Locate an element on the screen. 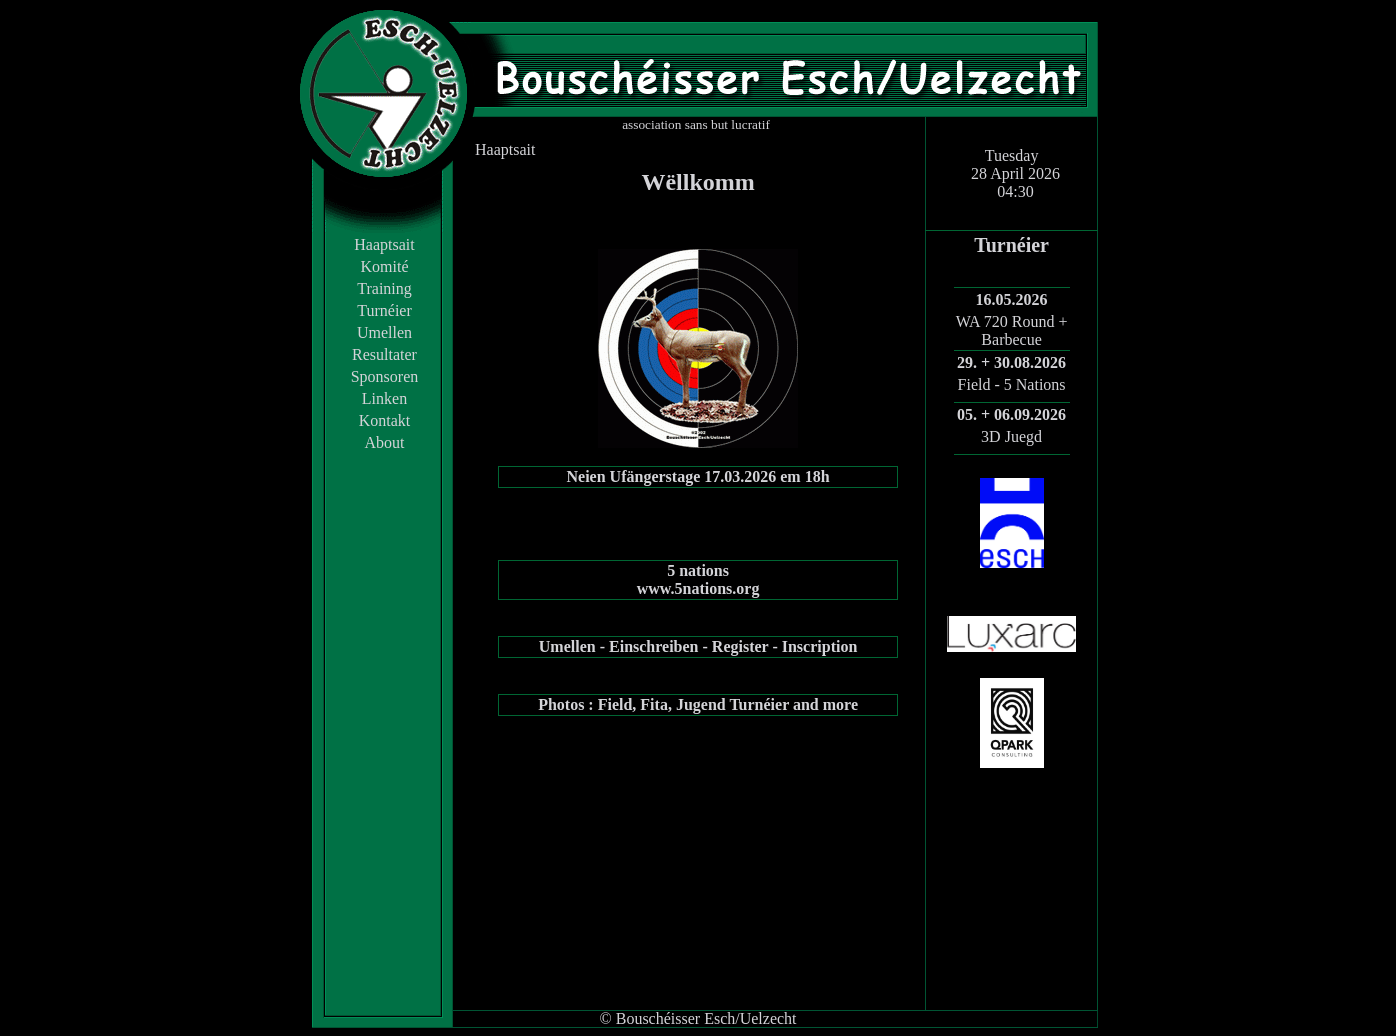  Training is located at coordinates (384, 288).